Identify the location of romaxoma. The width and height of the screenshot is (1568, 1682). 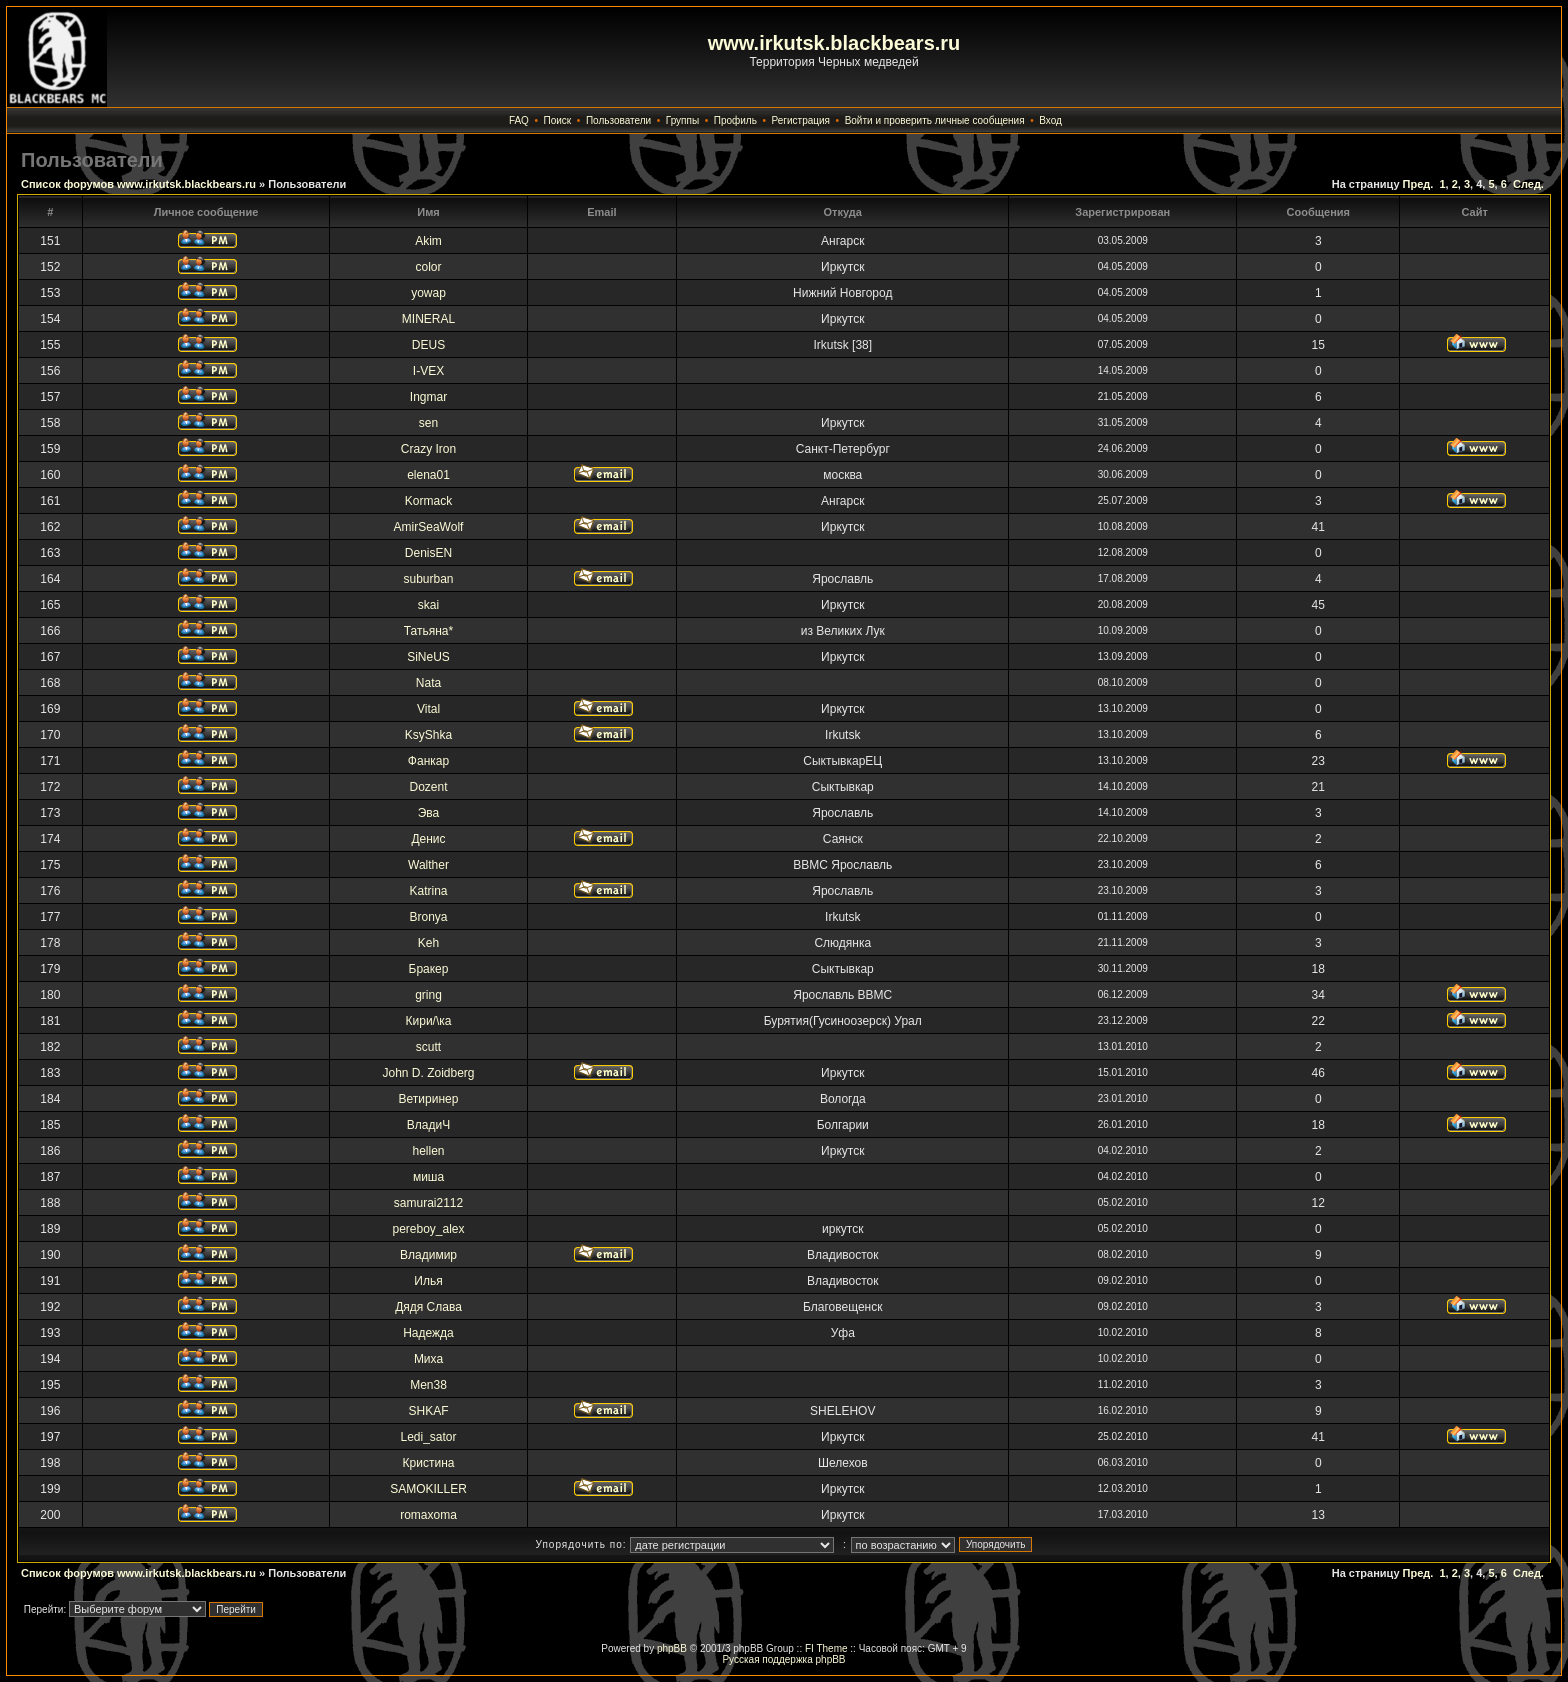
(428, 1515).